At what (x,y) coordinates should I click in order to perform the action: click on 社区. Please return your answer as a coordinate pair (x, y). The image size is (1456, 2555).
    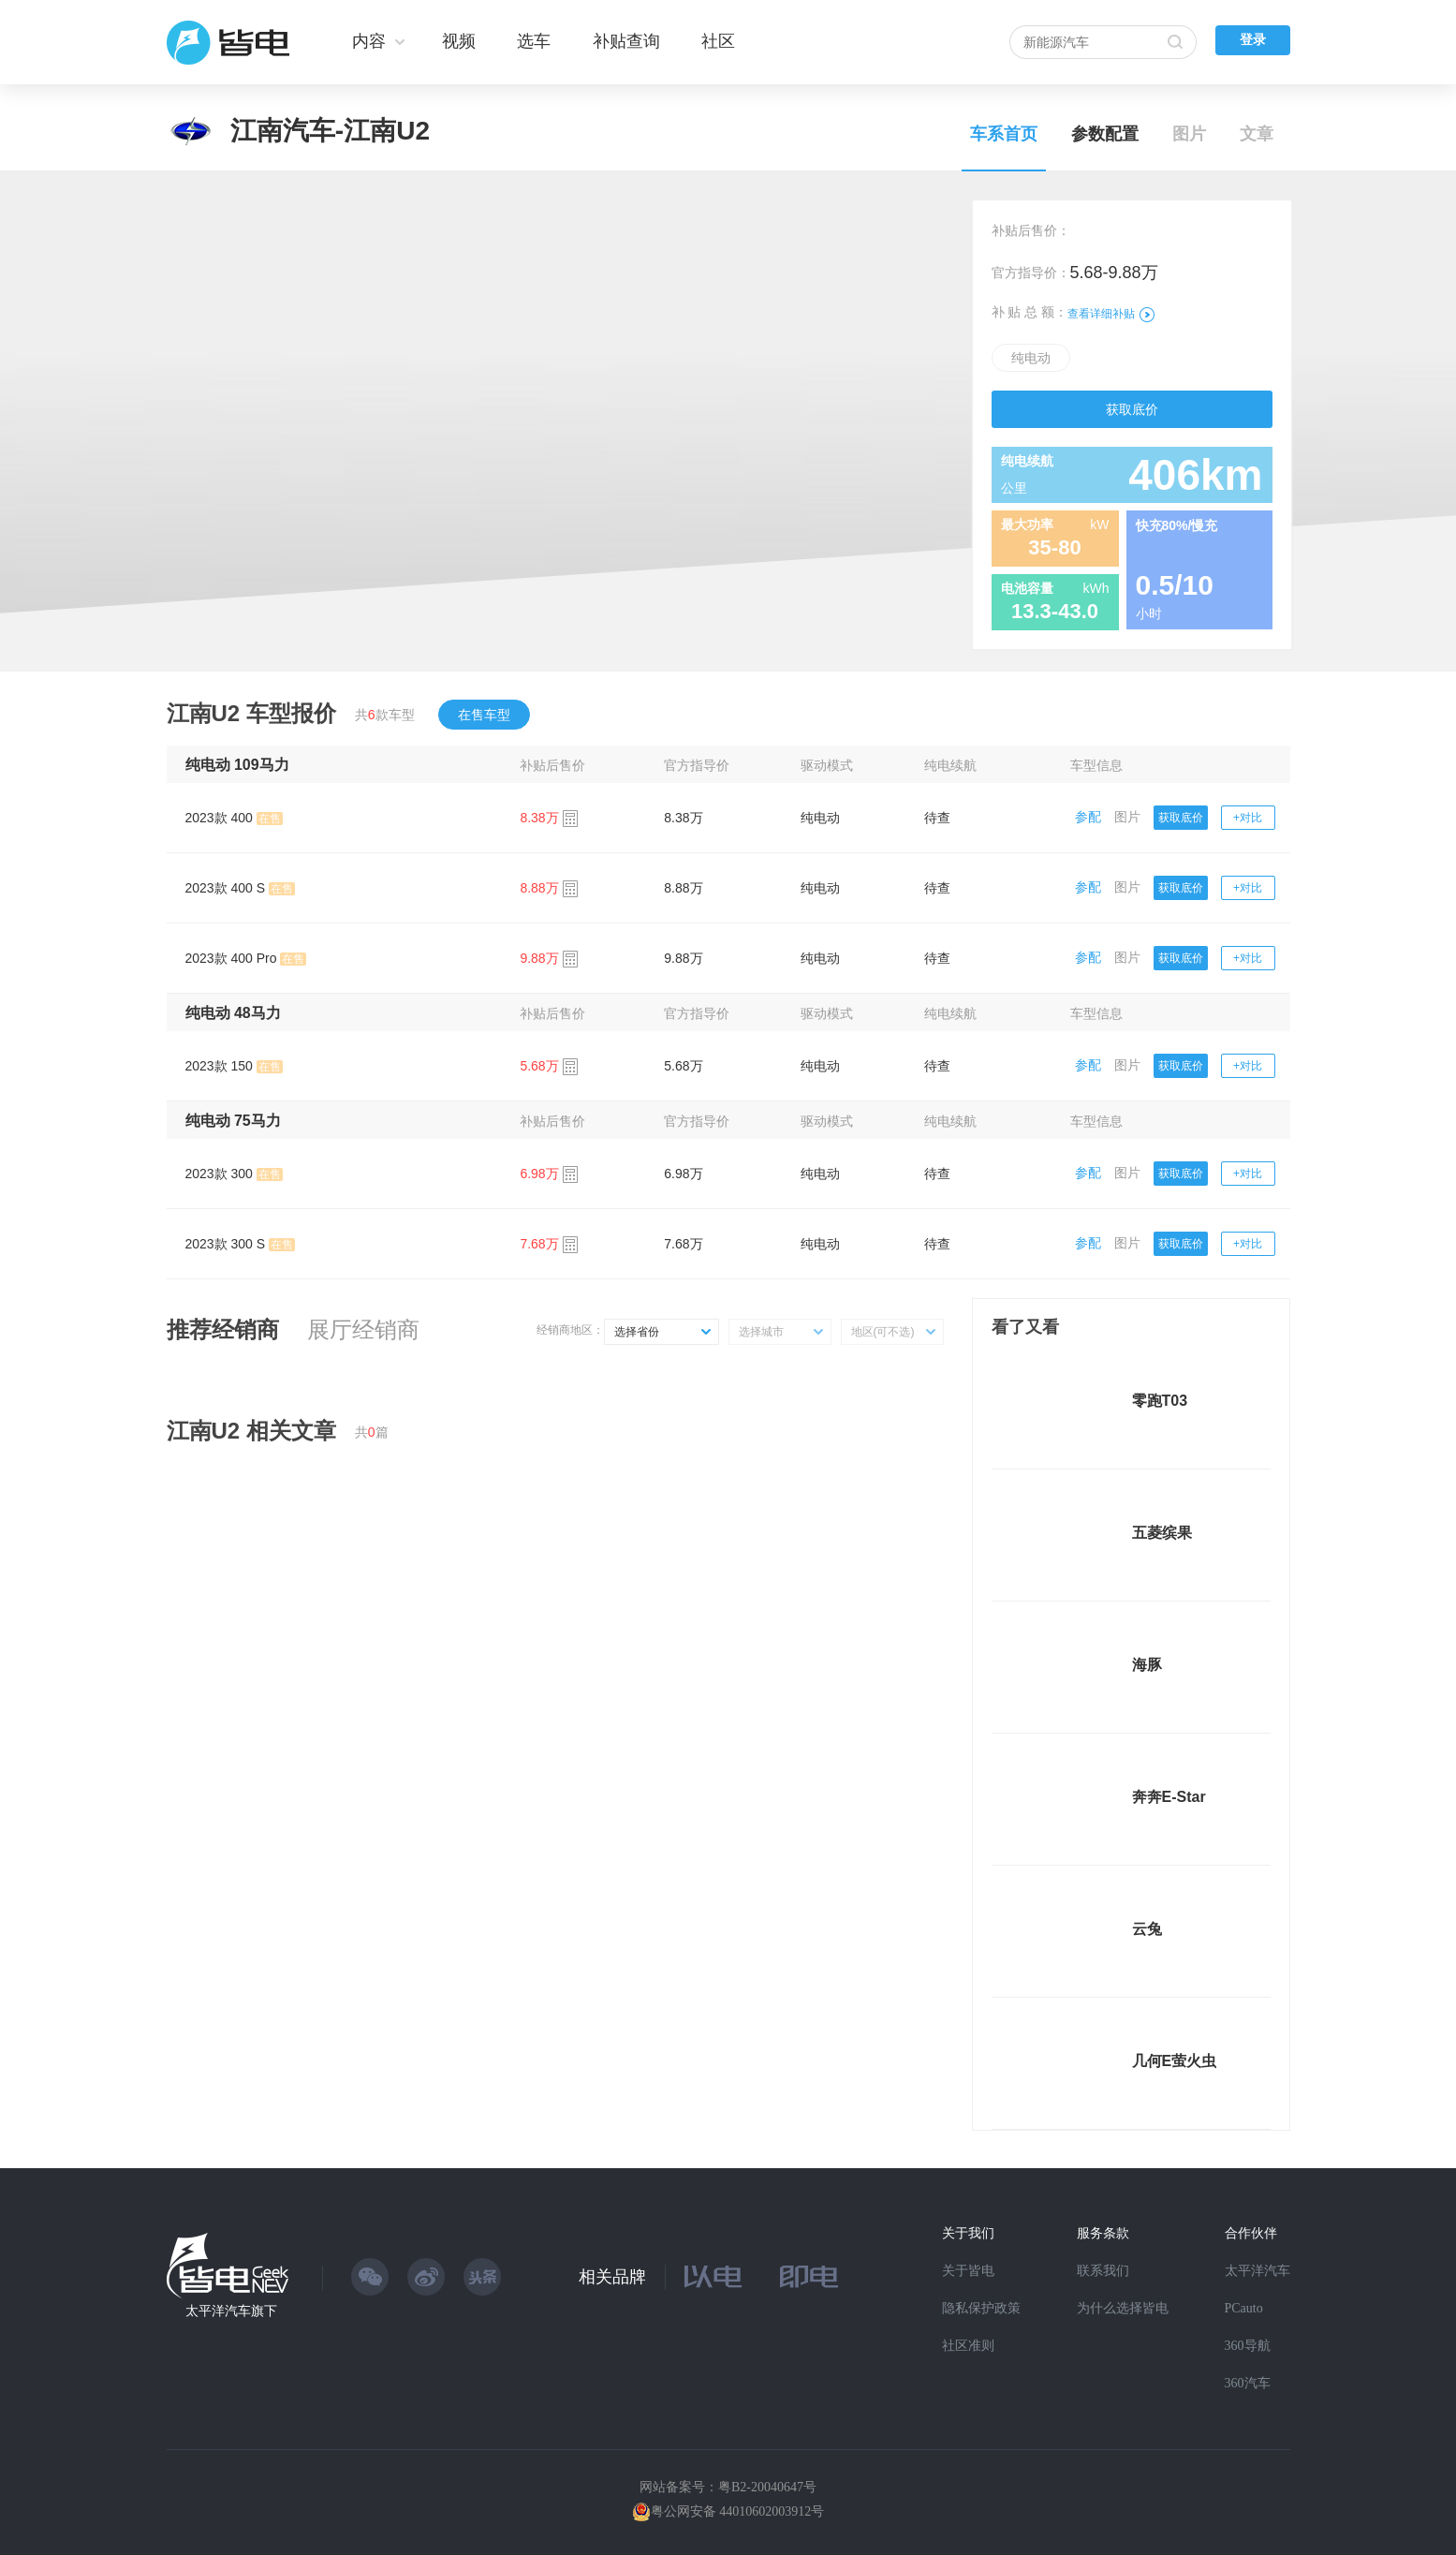
    Looking at the image, I should click on (718, 41).